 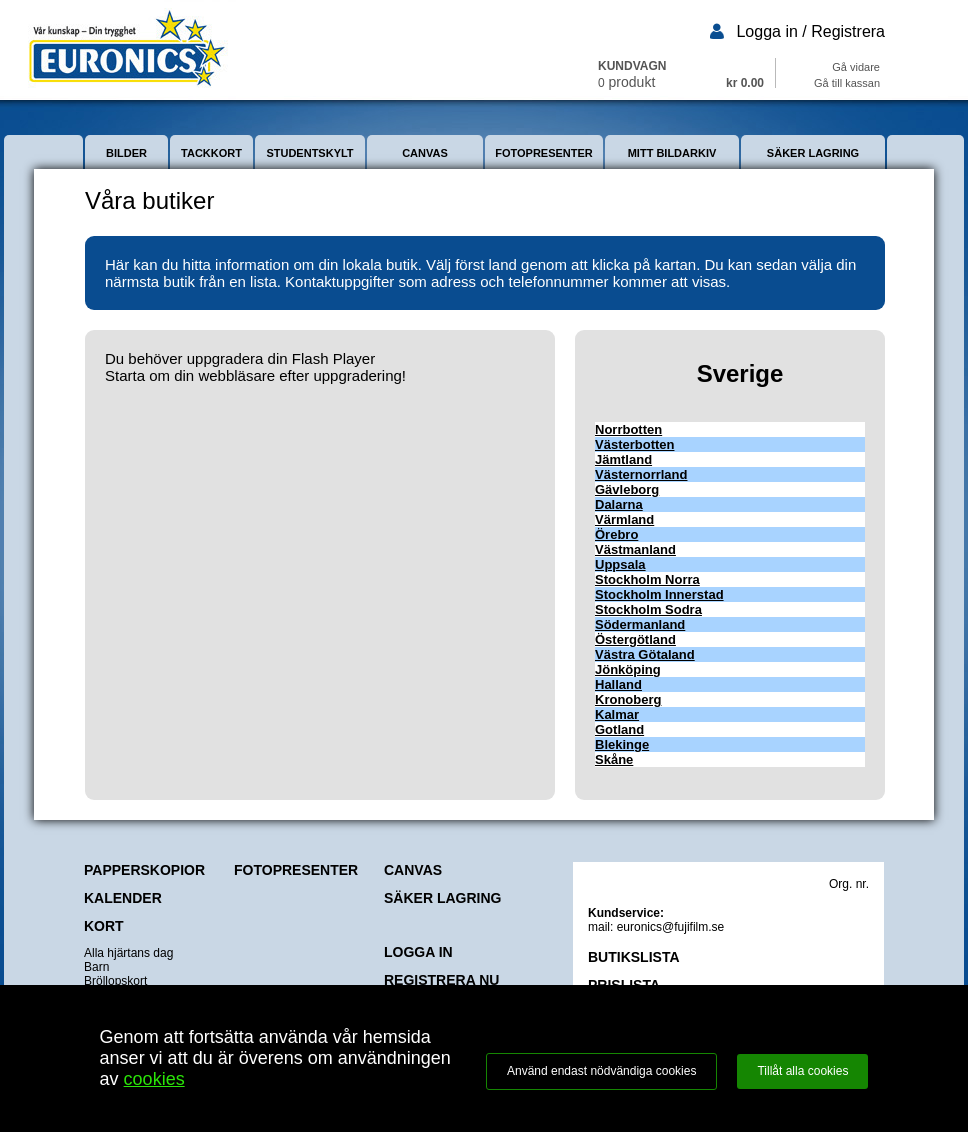 What do you see at coordinates (624, 519) in the screenshot?
I see `Värmland` at bounding box center [624, 519].